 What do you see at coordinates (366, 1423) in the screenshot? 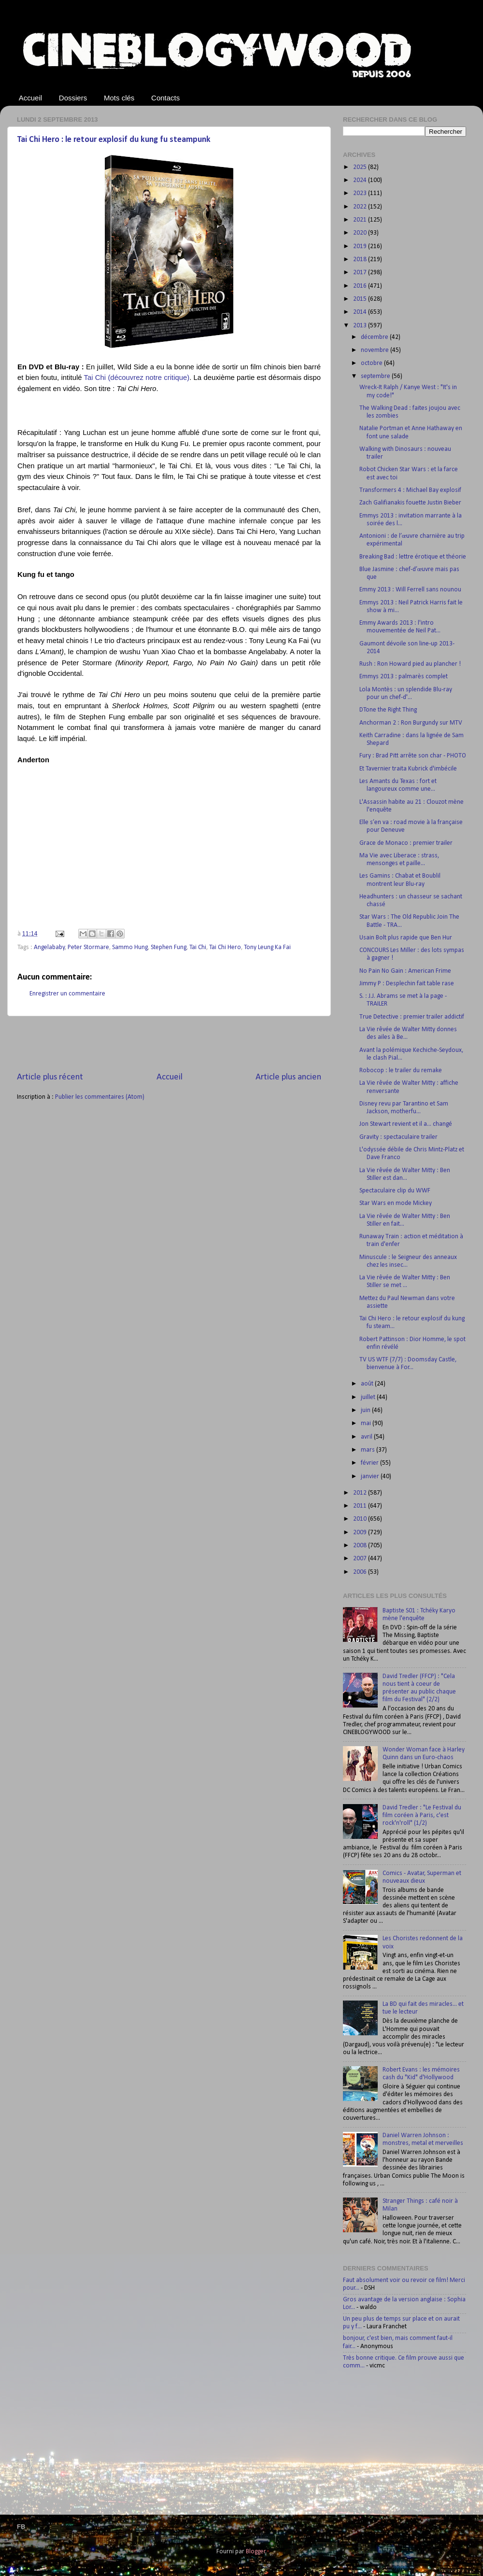
I see `mai` at bounding box center [366, 1423].